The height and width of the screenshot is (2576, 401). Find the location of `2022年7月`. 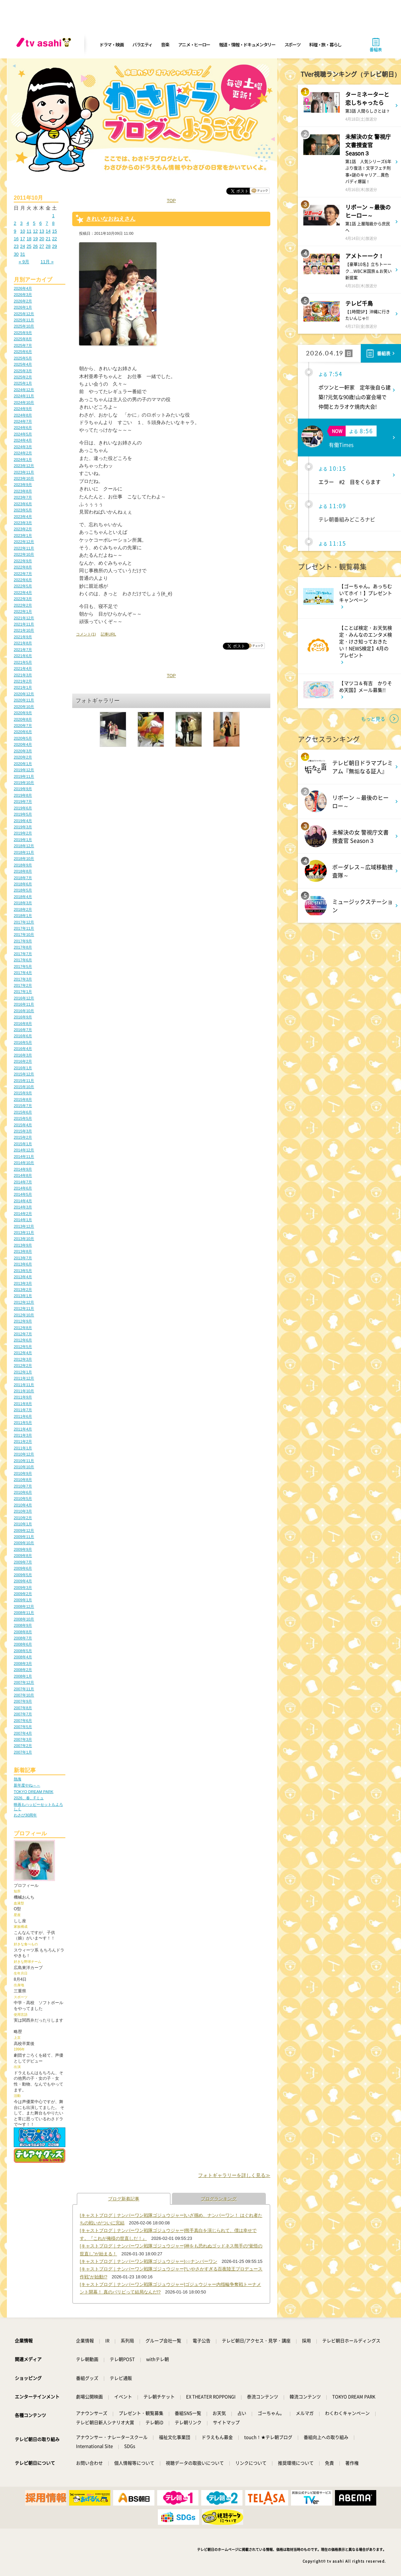

2022年7月 is located at coordinates (23, 574).